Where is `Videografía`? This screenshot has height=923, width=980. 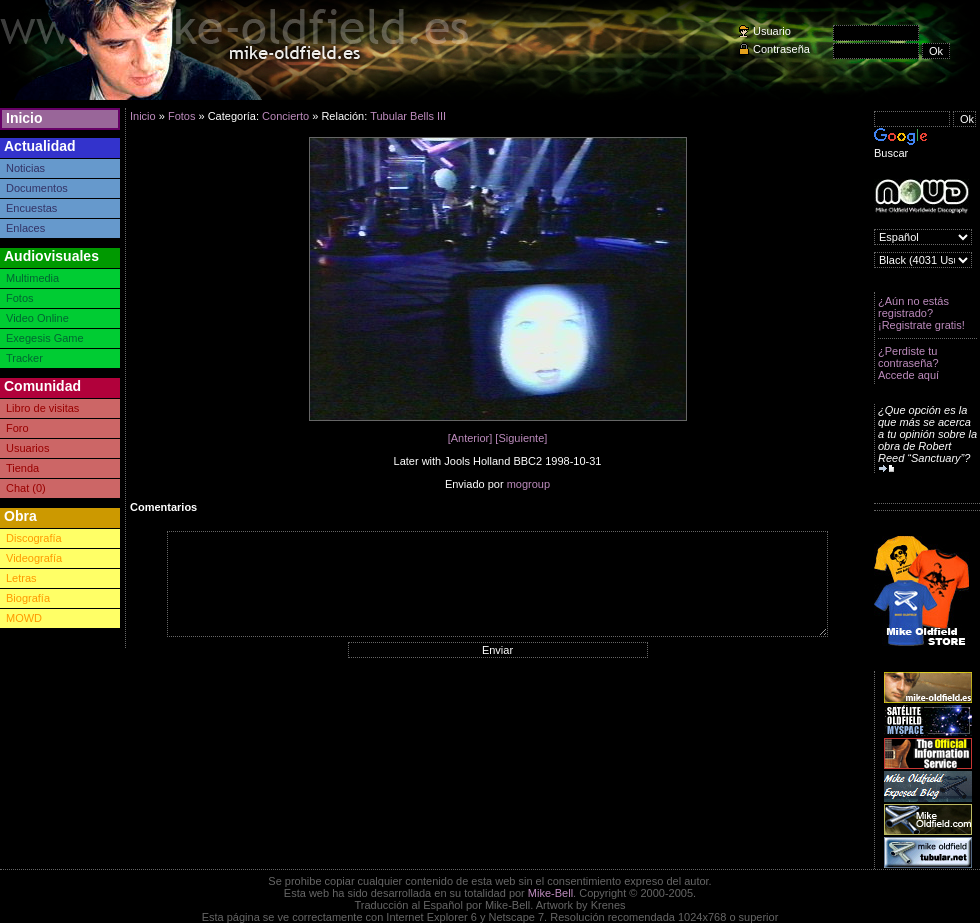 Videografía is located at coordinates (34, 558).